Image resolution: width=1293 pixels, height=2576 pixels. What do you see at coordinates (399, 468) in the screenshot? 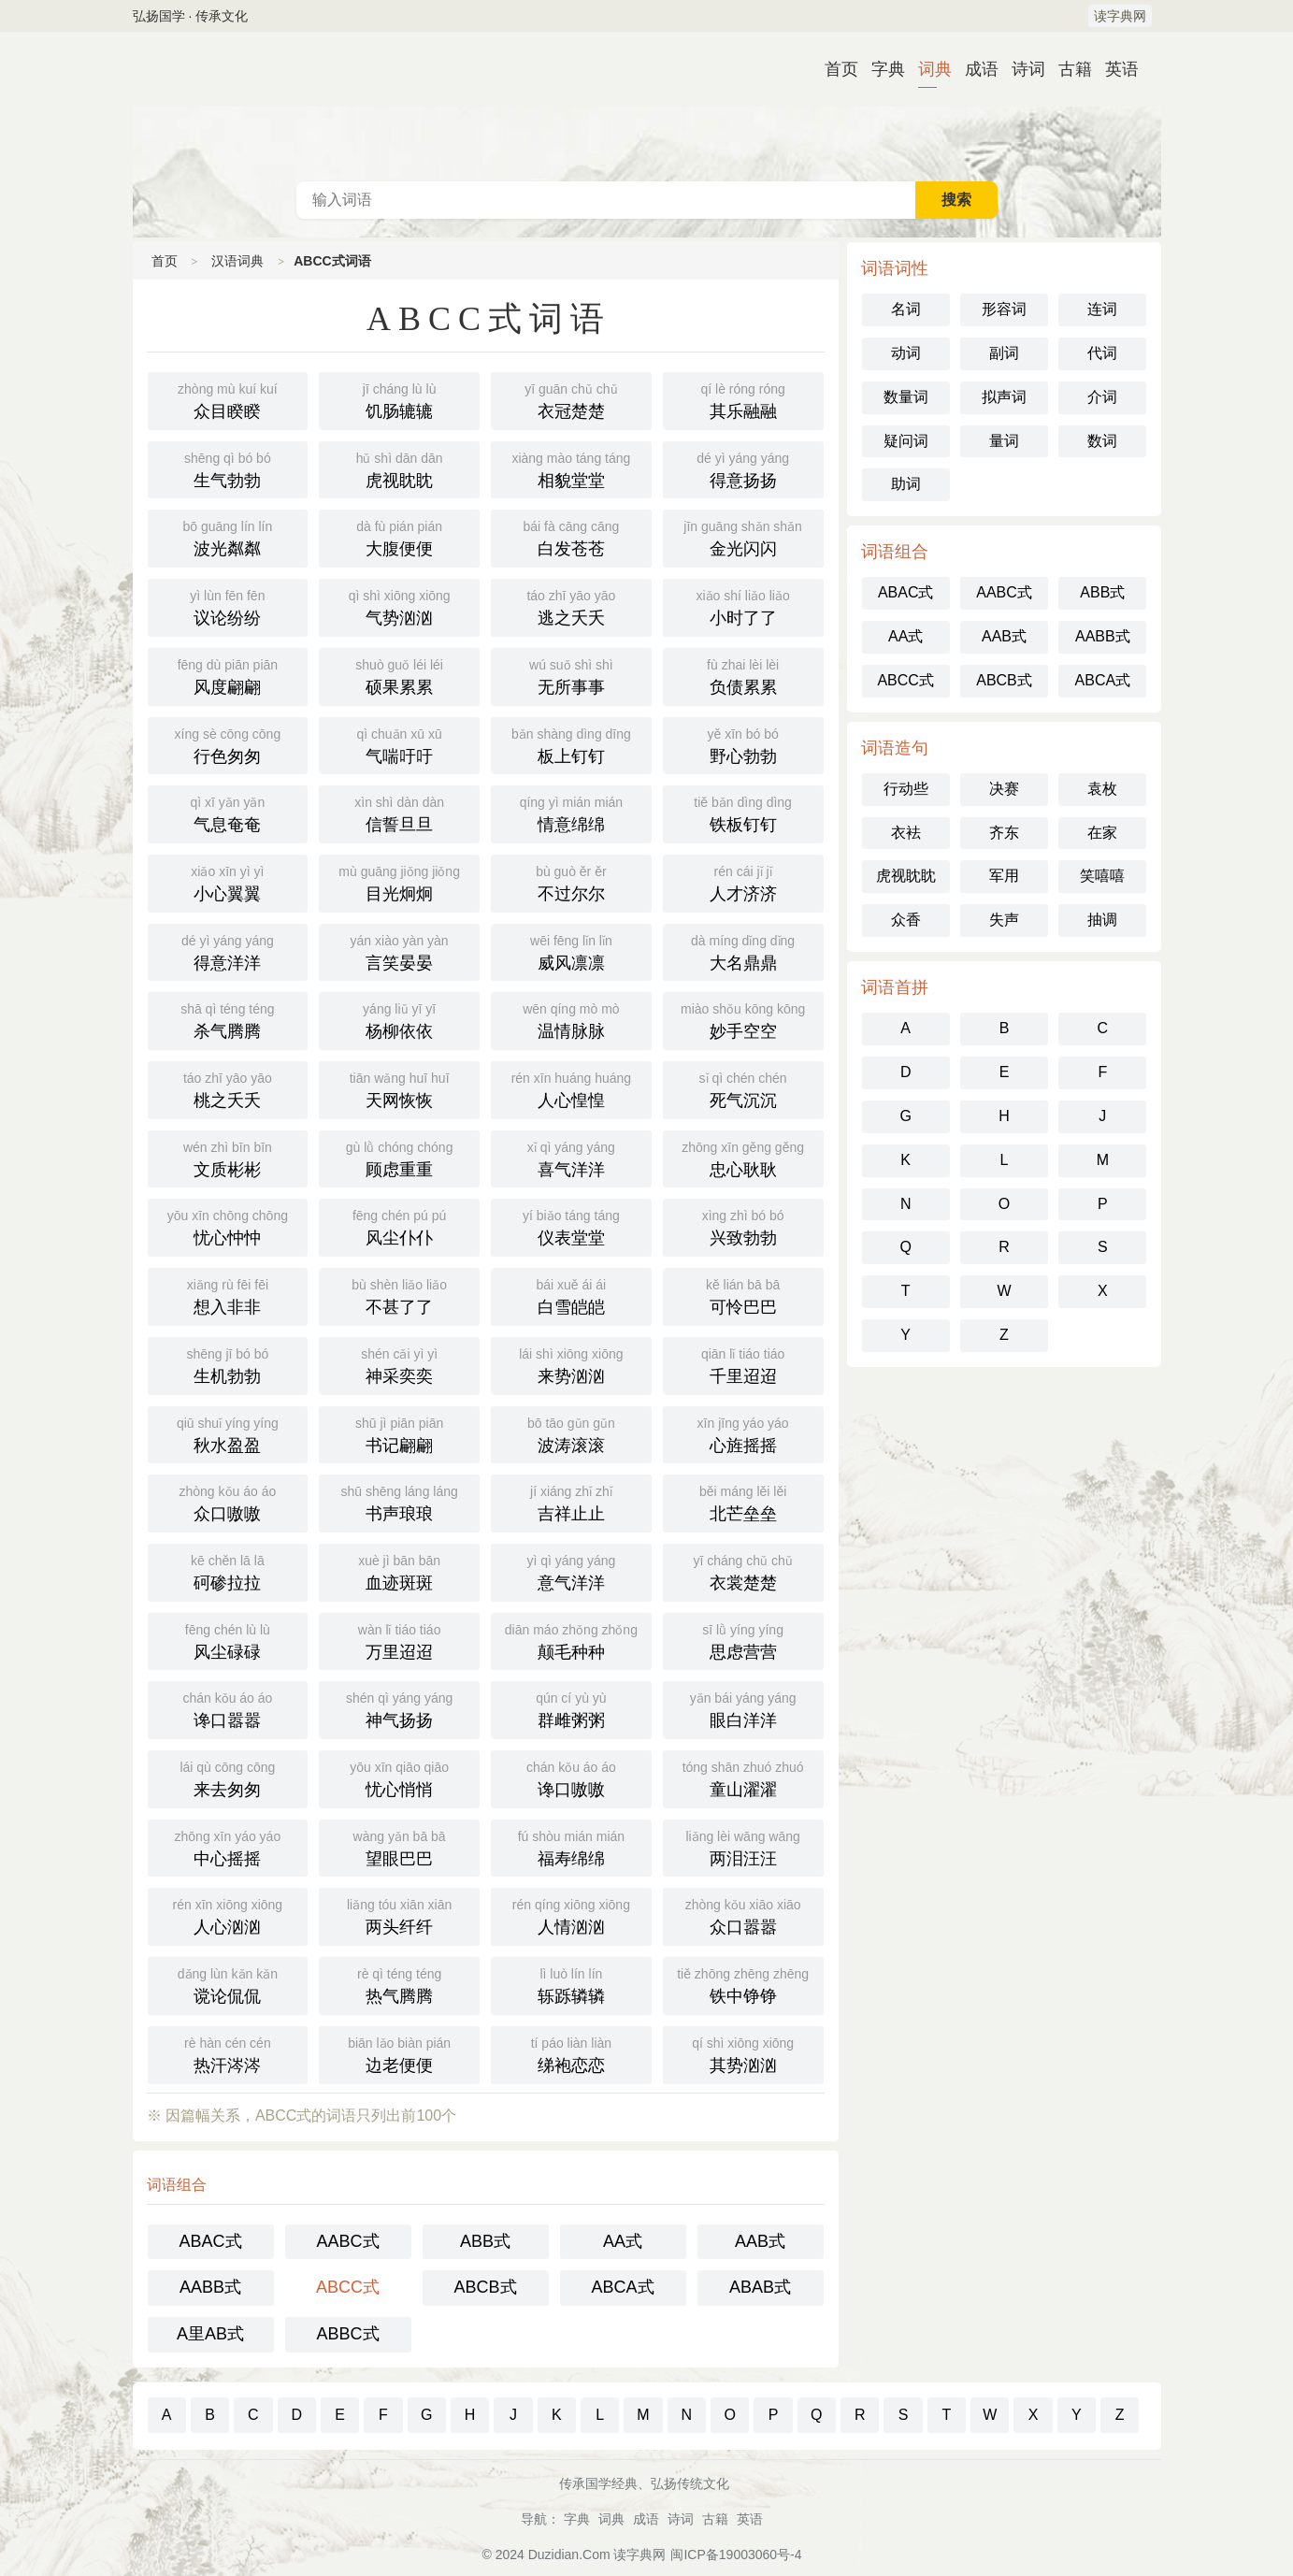
I see `虎视眈眈` at bounding box center [399, 468].